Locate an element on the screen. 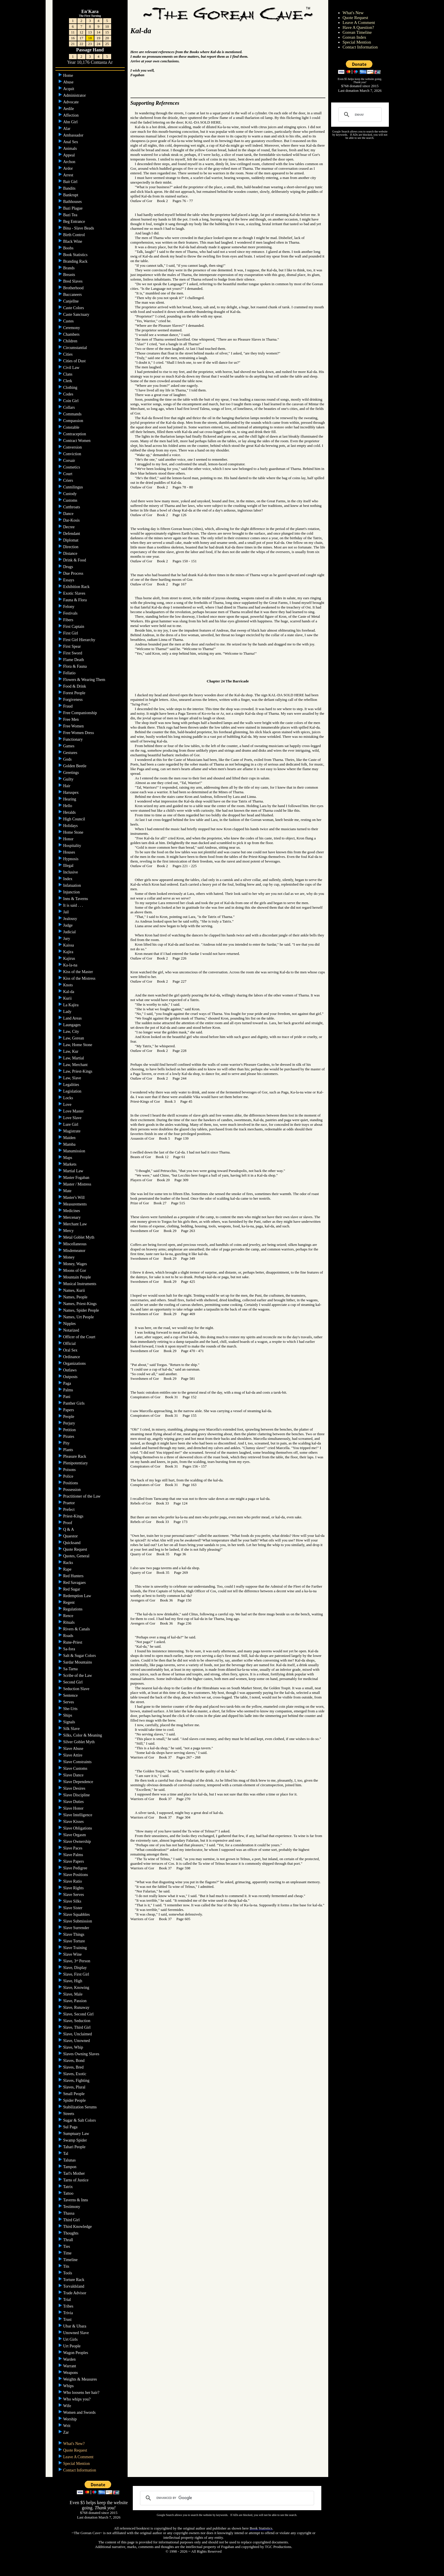 The image size is (444, 2576). Sardar Mountains is located at coordinates (78, 1662).